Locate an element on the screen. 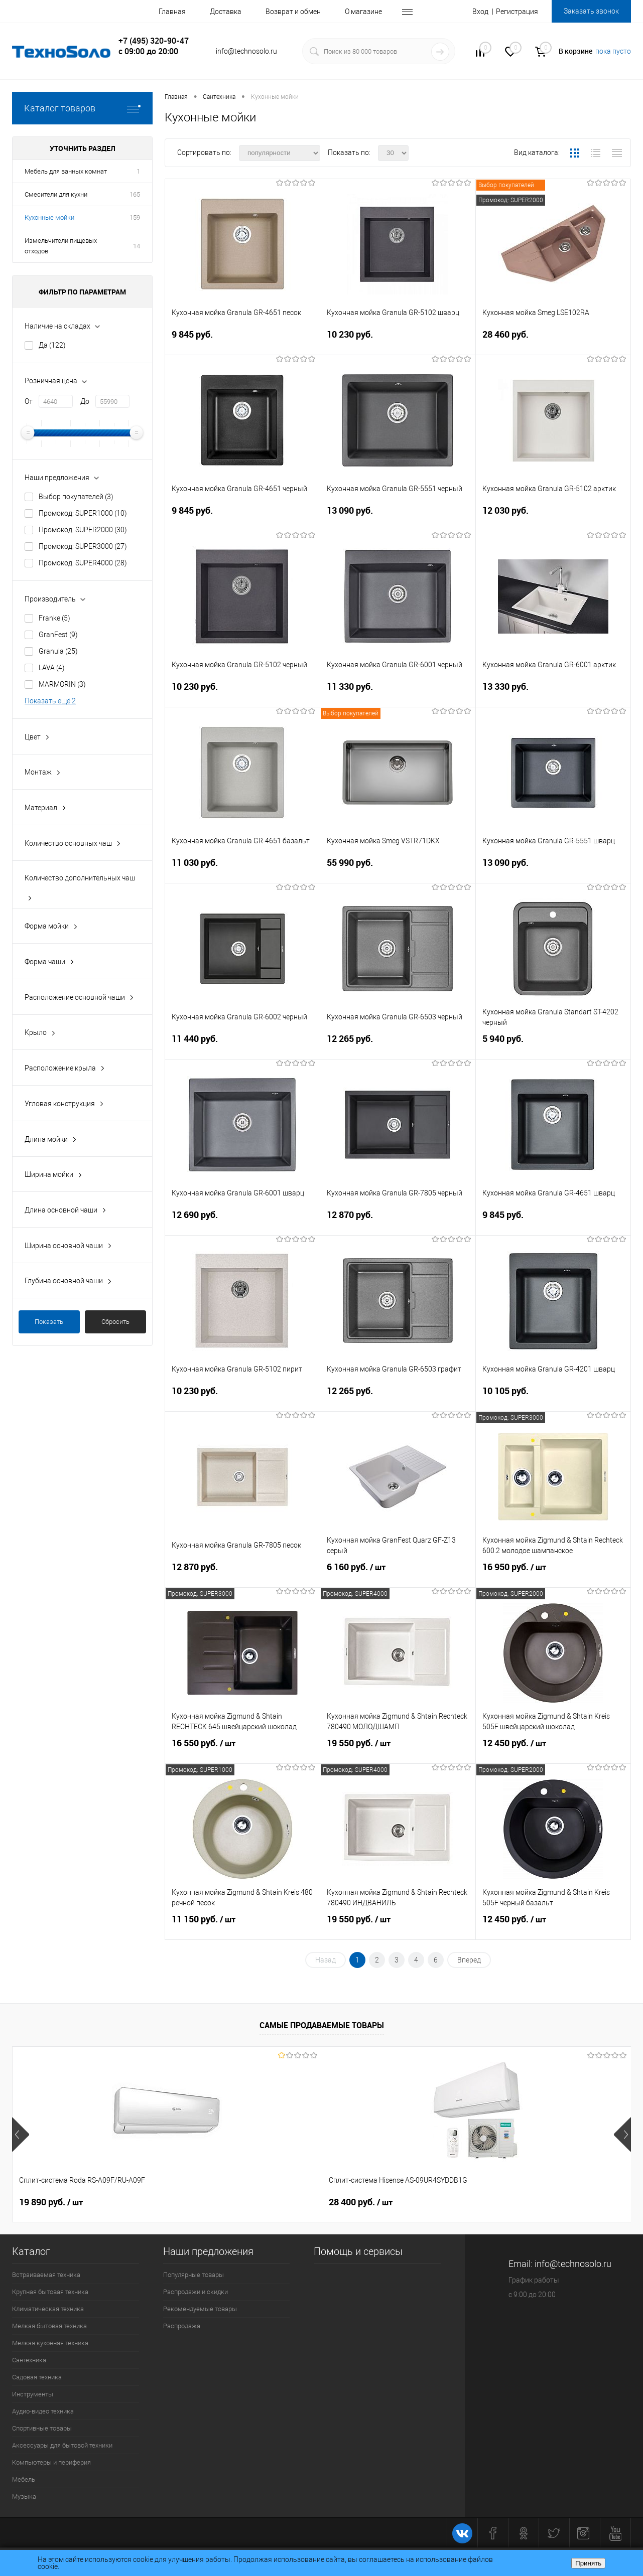 Image resolution: width=643 pixels, height=2576 pixels. 10 105 руб. is located at coordinates (553, 1397).